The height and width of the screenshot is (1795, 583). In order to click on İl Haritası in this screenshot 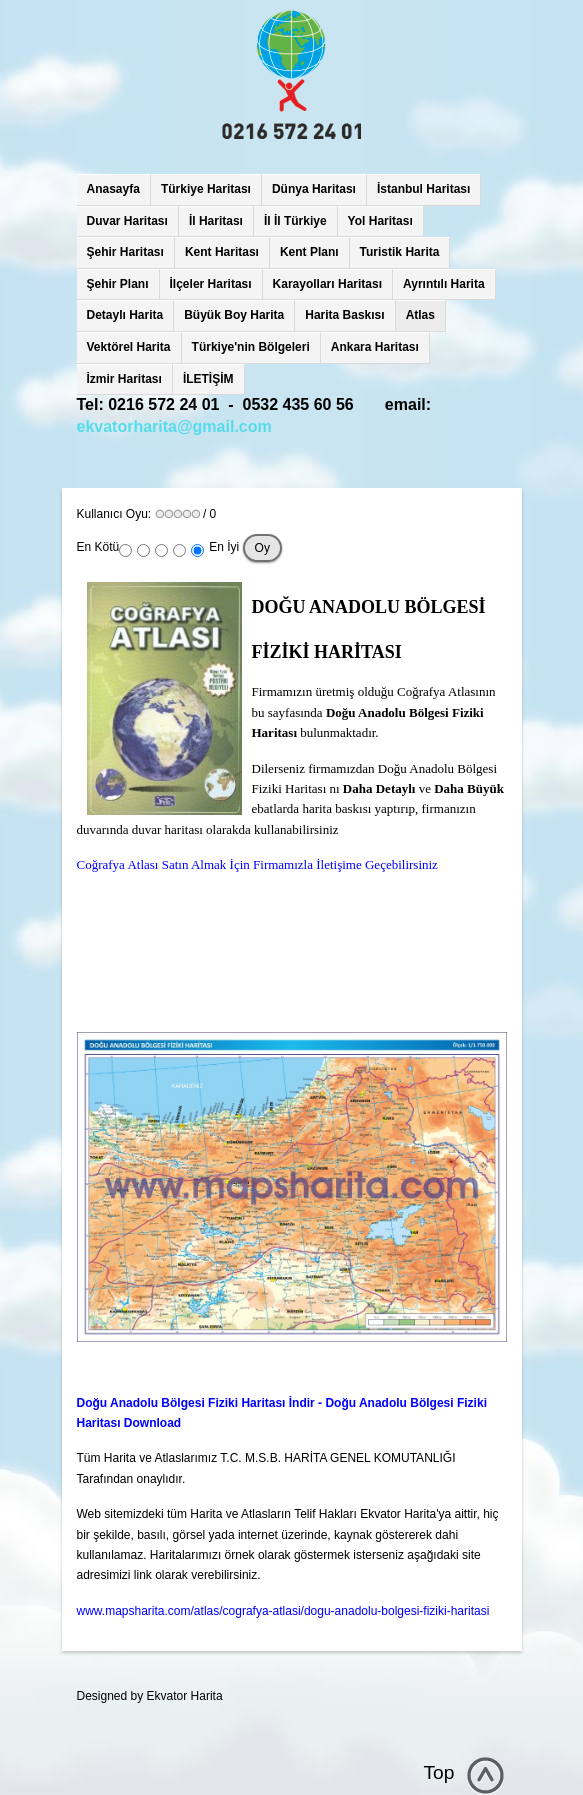, I will do `click(216, 221)`.